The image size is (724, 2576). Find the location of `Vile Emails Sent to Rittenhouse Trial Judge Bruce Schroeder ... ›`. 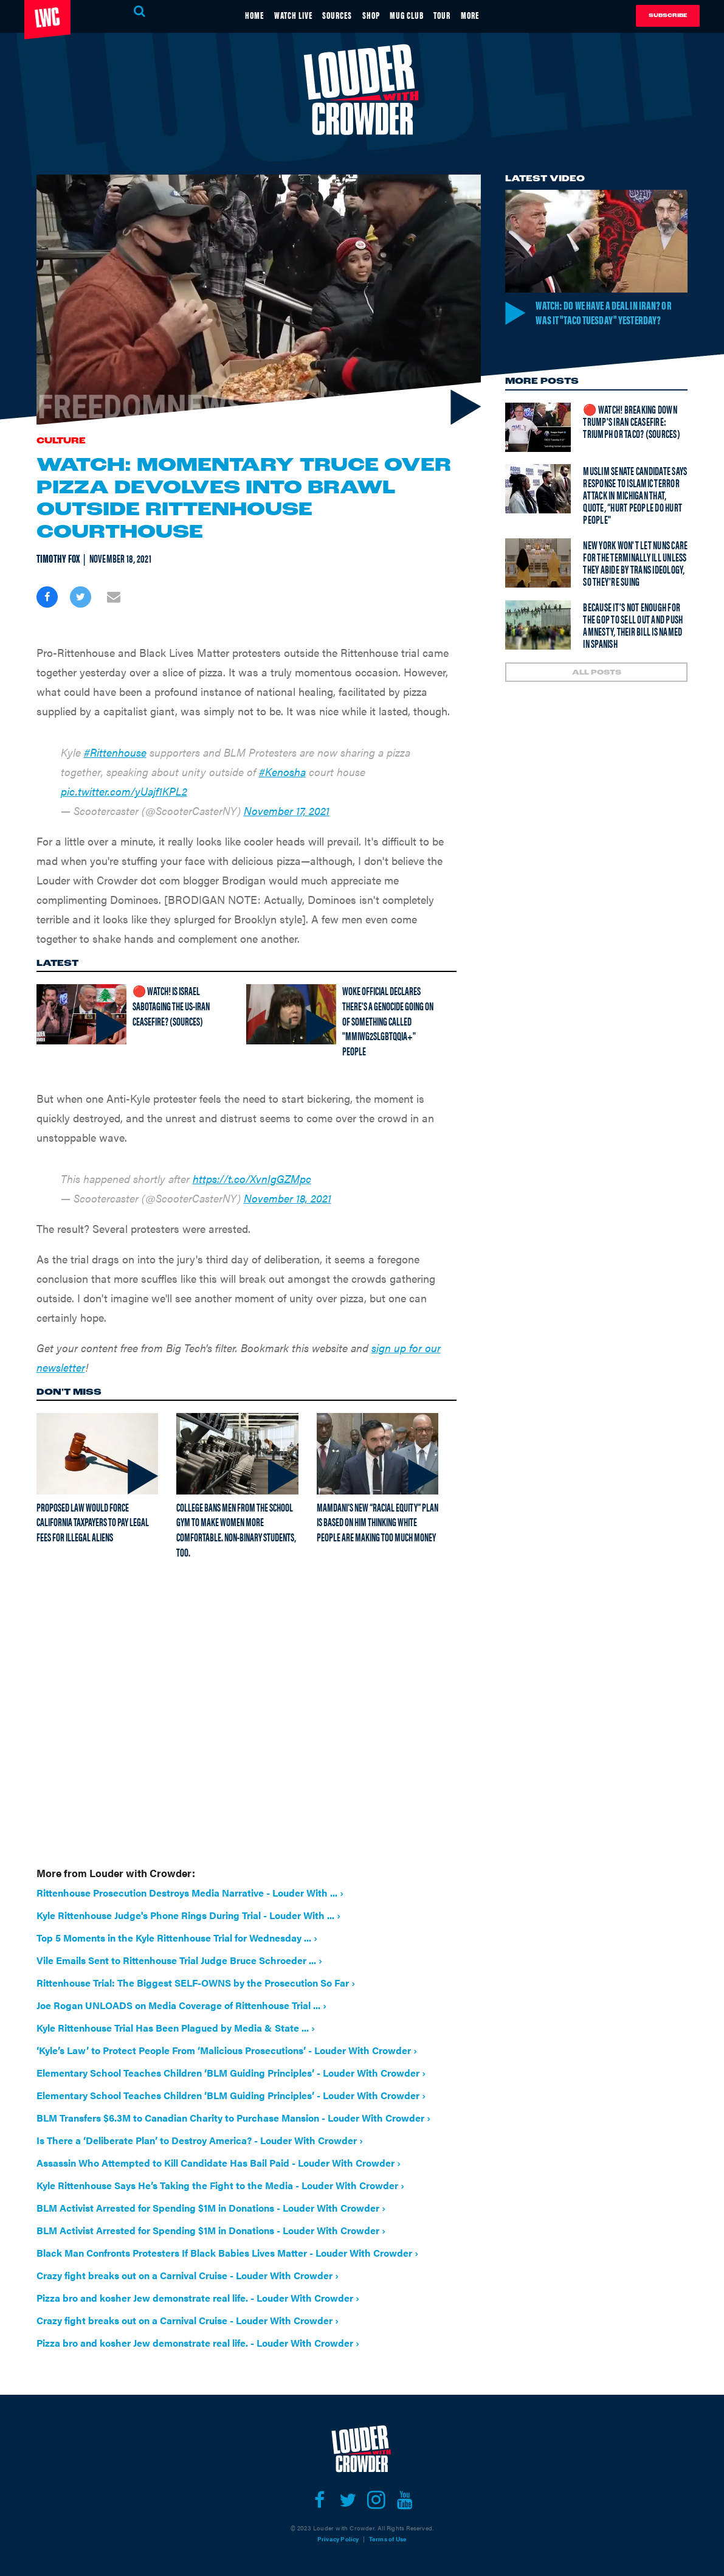

Vile Emails Sent to Rittenhouse Trial Judge Bruce Schroeder ... › is located at coordinates (179, 1960).